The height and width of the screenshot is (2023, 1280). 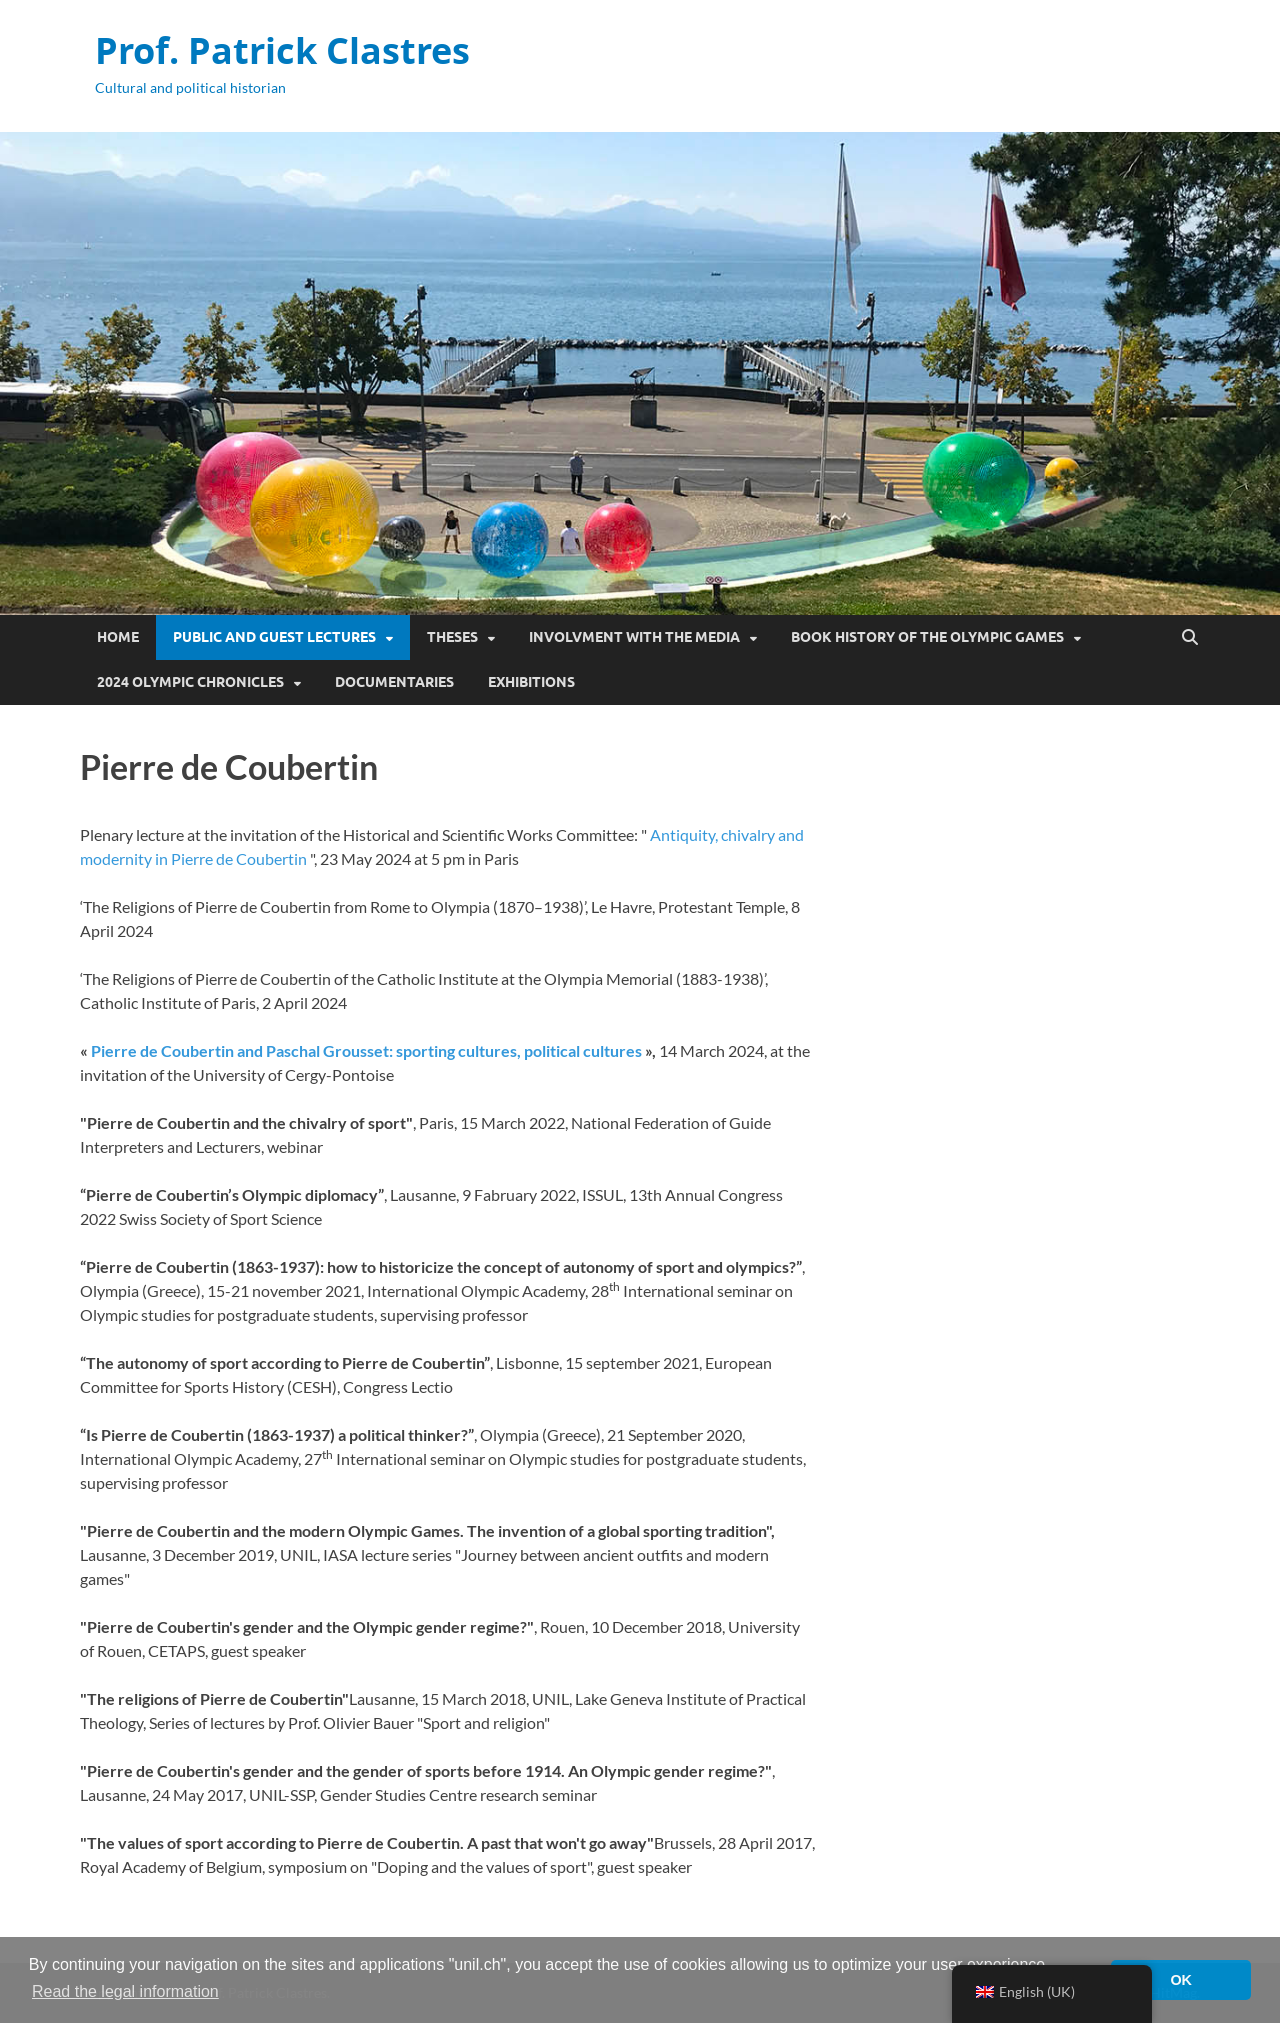 What do you see at coordinates (394, 682) in the screenshot?
I see `Documentaries` at bounding box center [394, 682].